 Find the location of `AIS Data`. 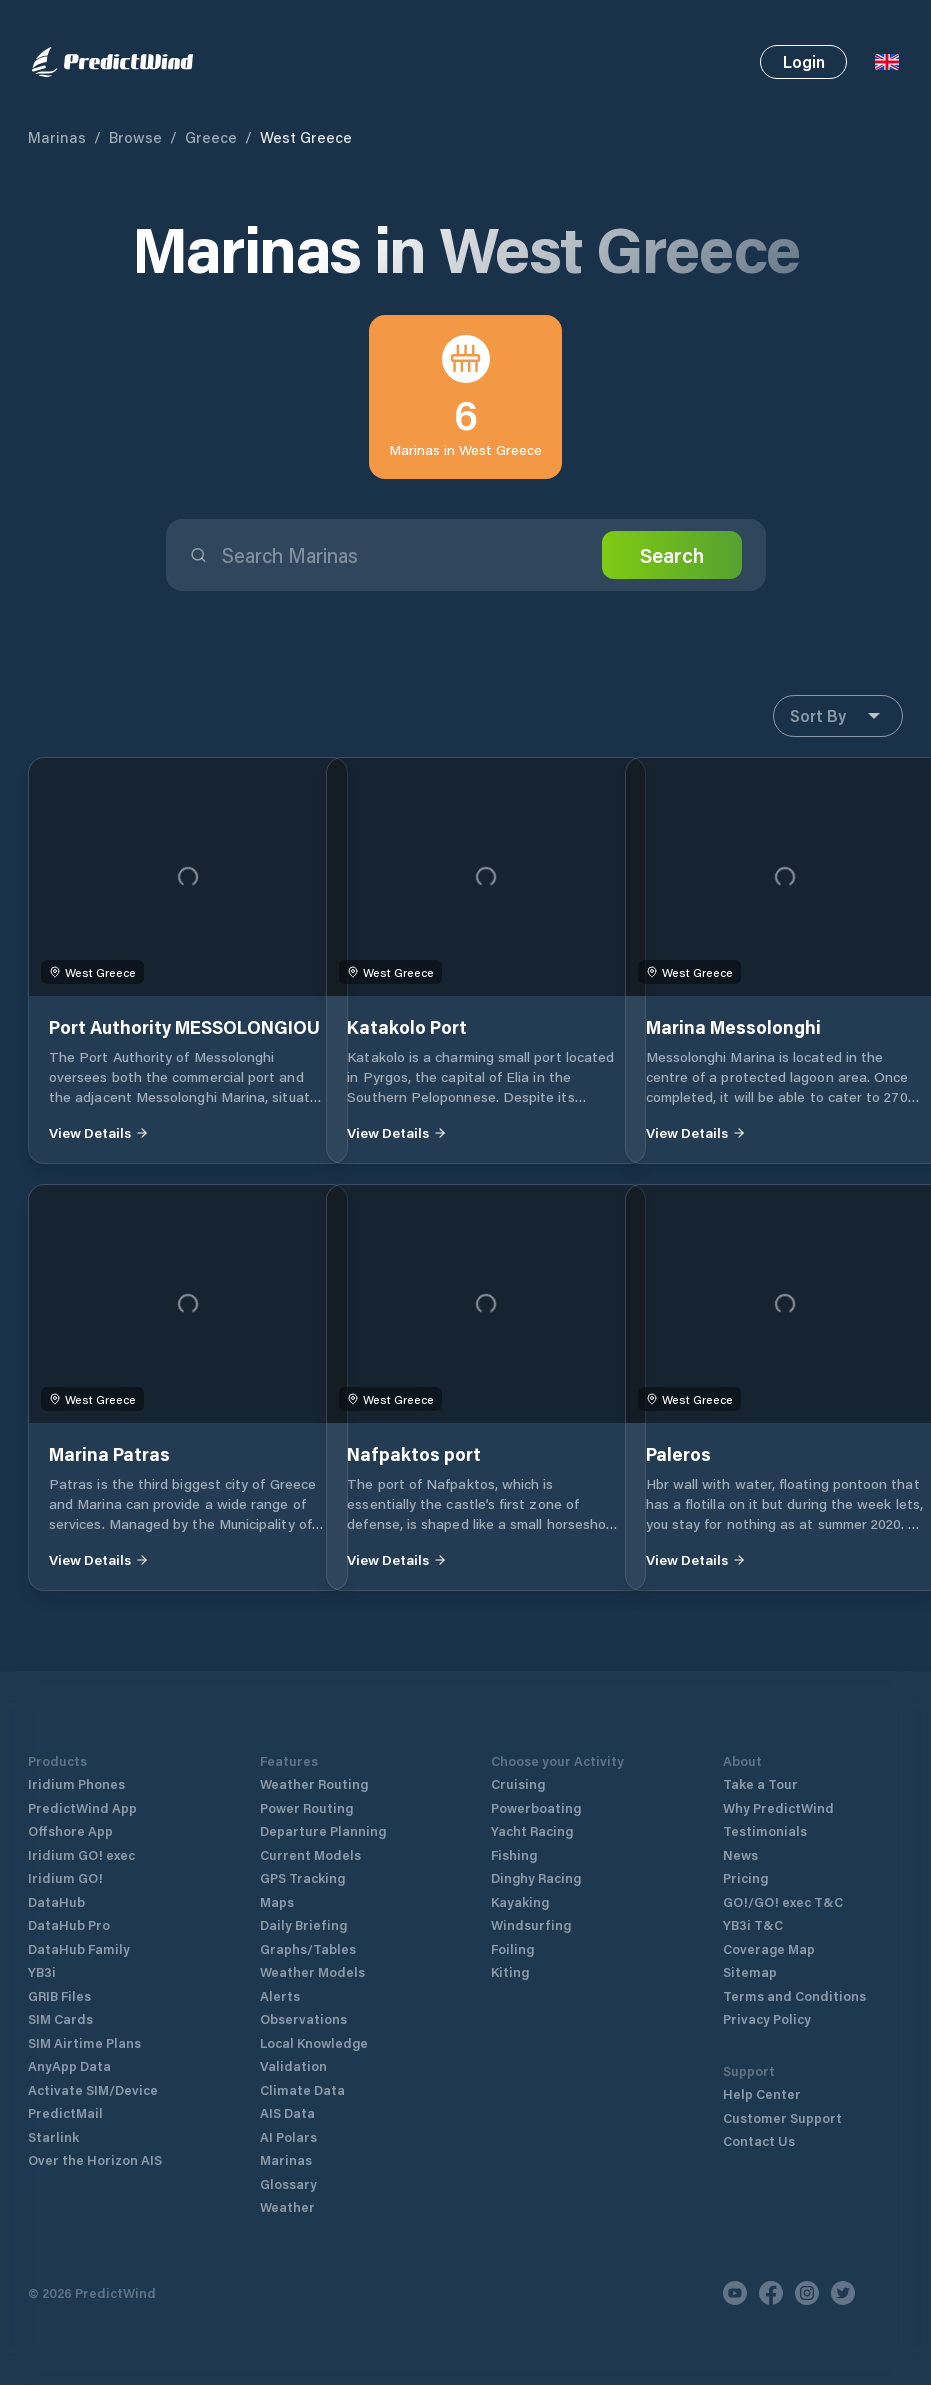

AIS Data is located at coordinates (287, 2112).